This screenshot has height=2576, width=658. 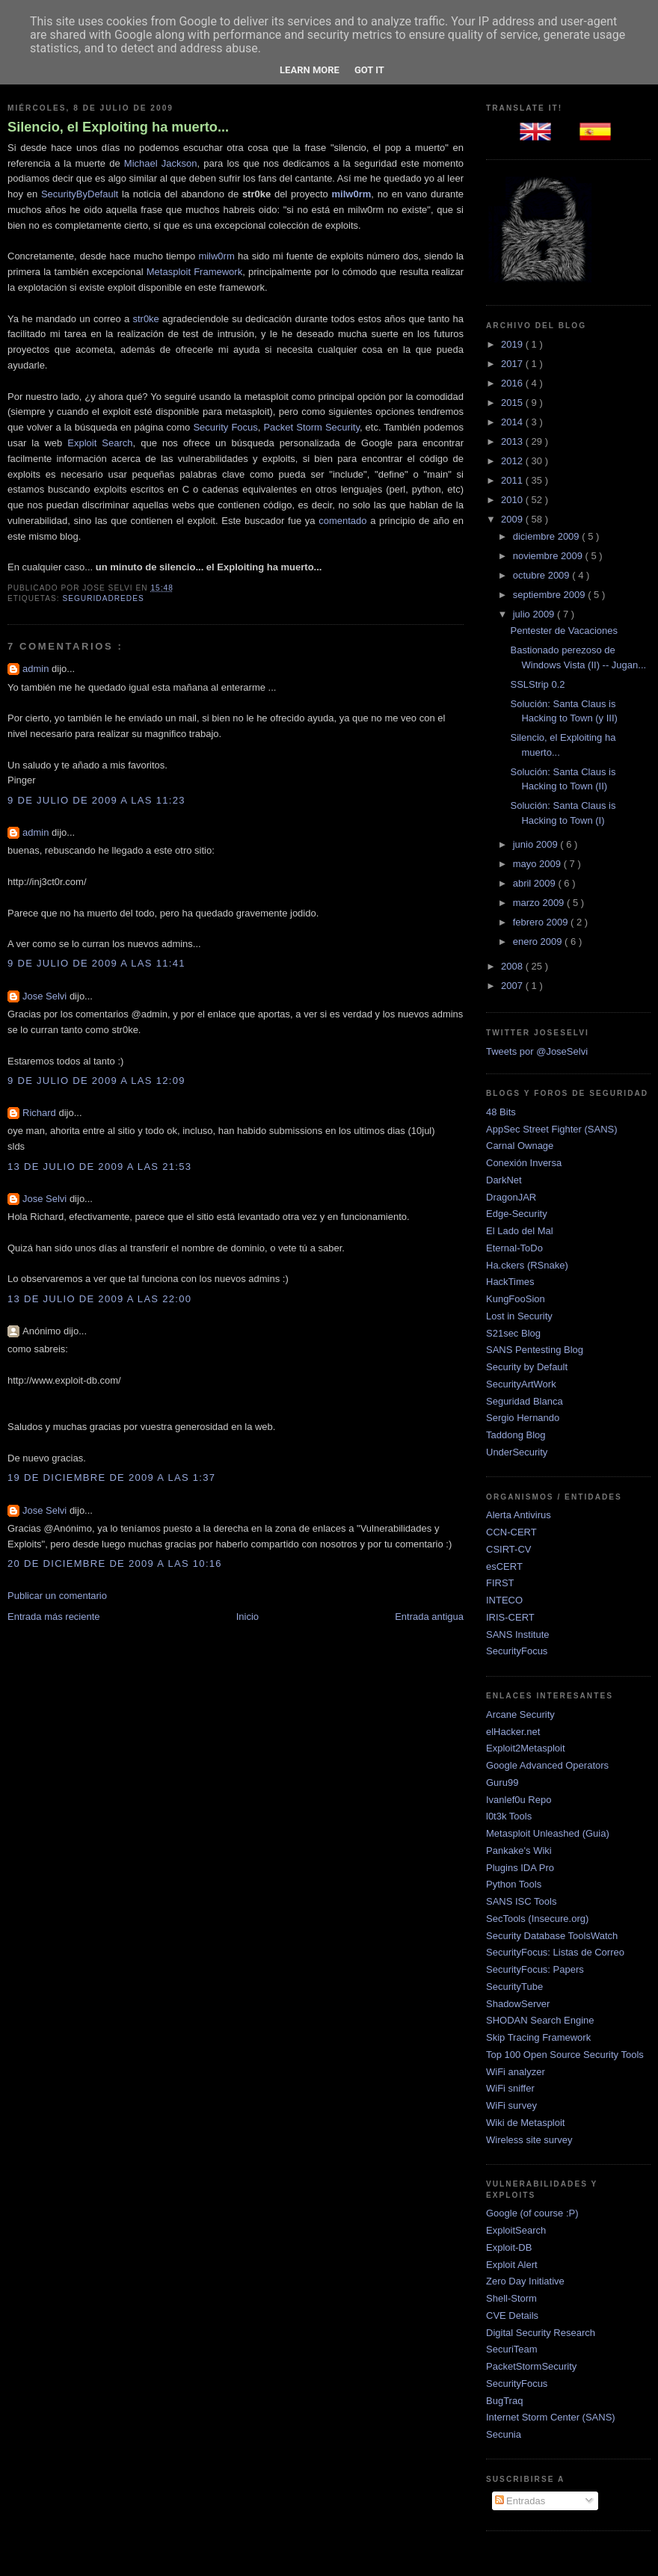 I want to click on Got it, so click(x=369, y=70).